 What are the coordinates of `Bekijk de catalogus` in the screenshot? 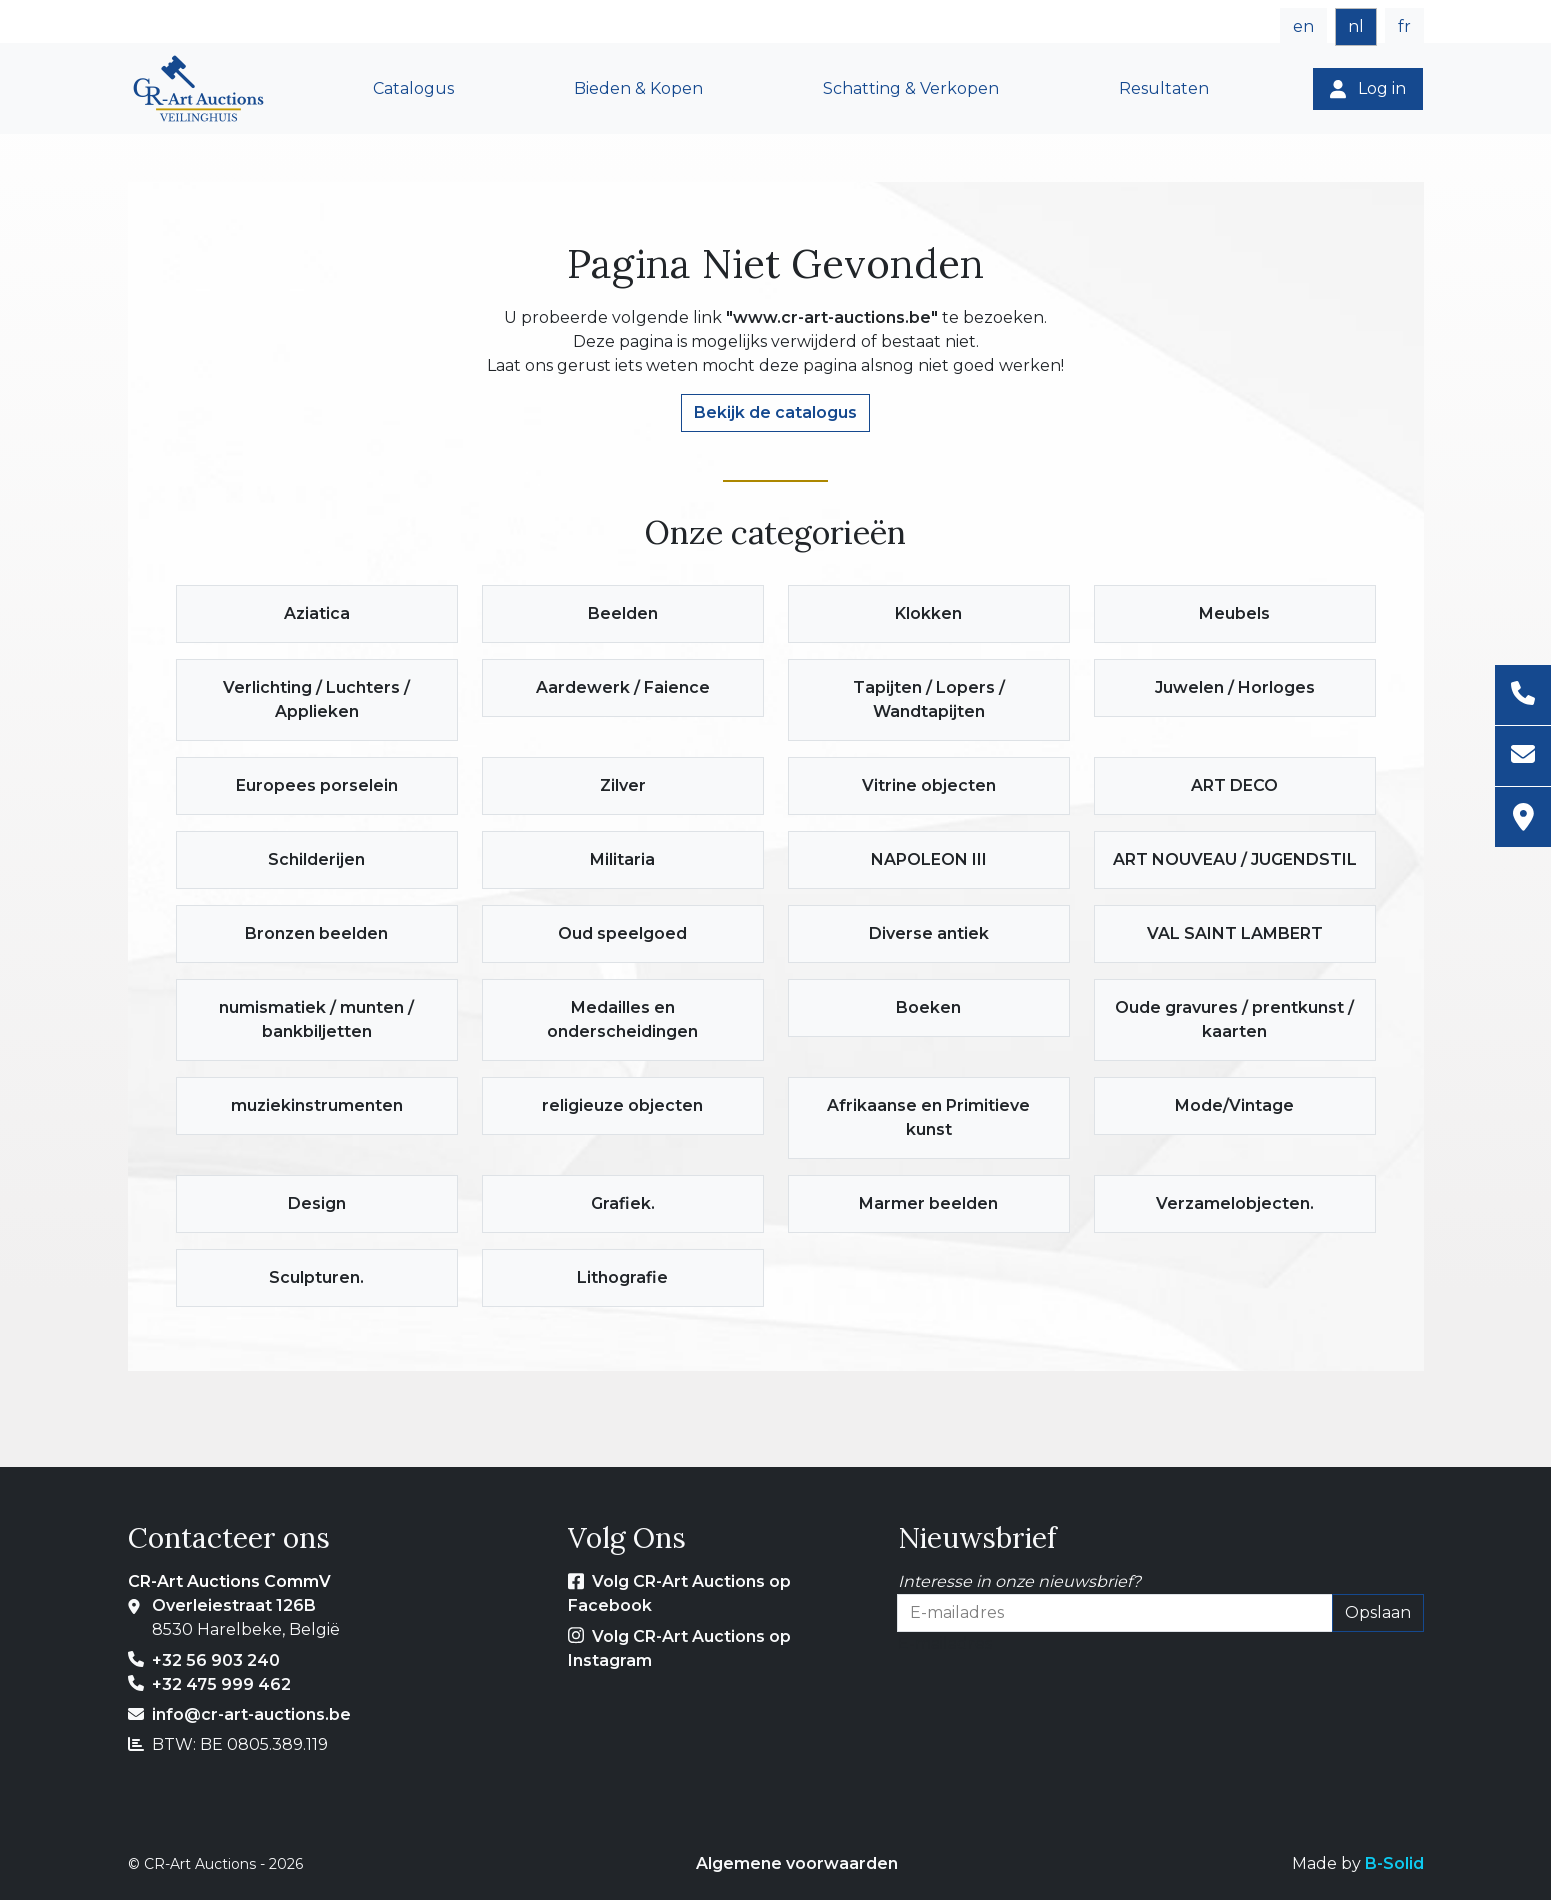 It's located at (775, 412).